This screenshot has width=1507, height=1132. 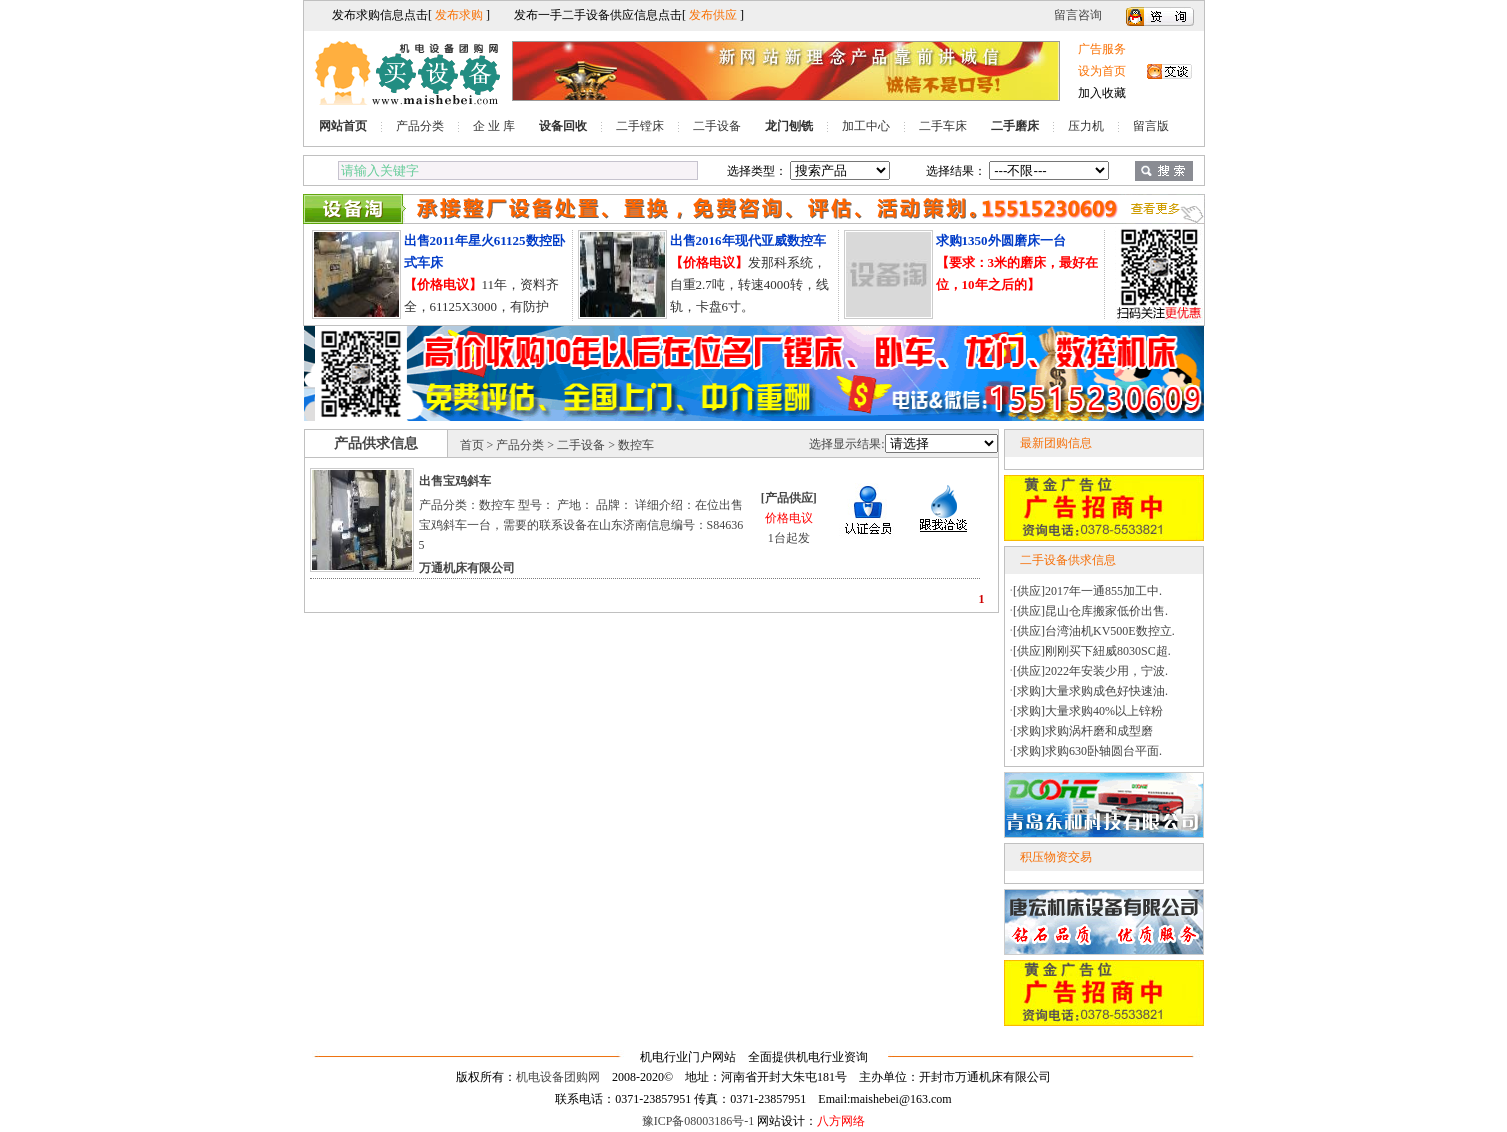 What do you see at coordinates (455, 481) in the screenshot?
I see `出售宝鸡斜车` at bounding box center [455, 481].